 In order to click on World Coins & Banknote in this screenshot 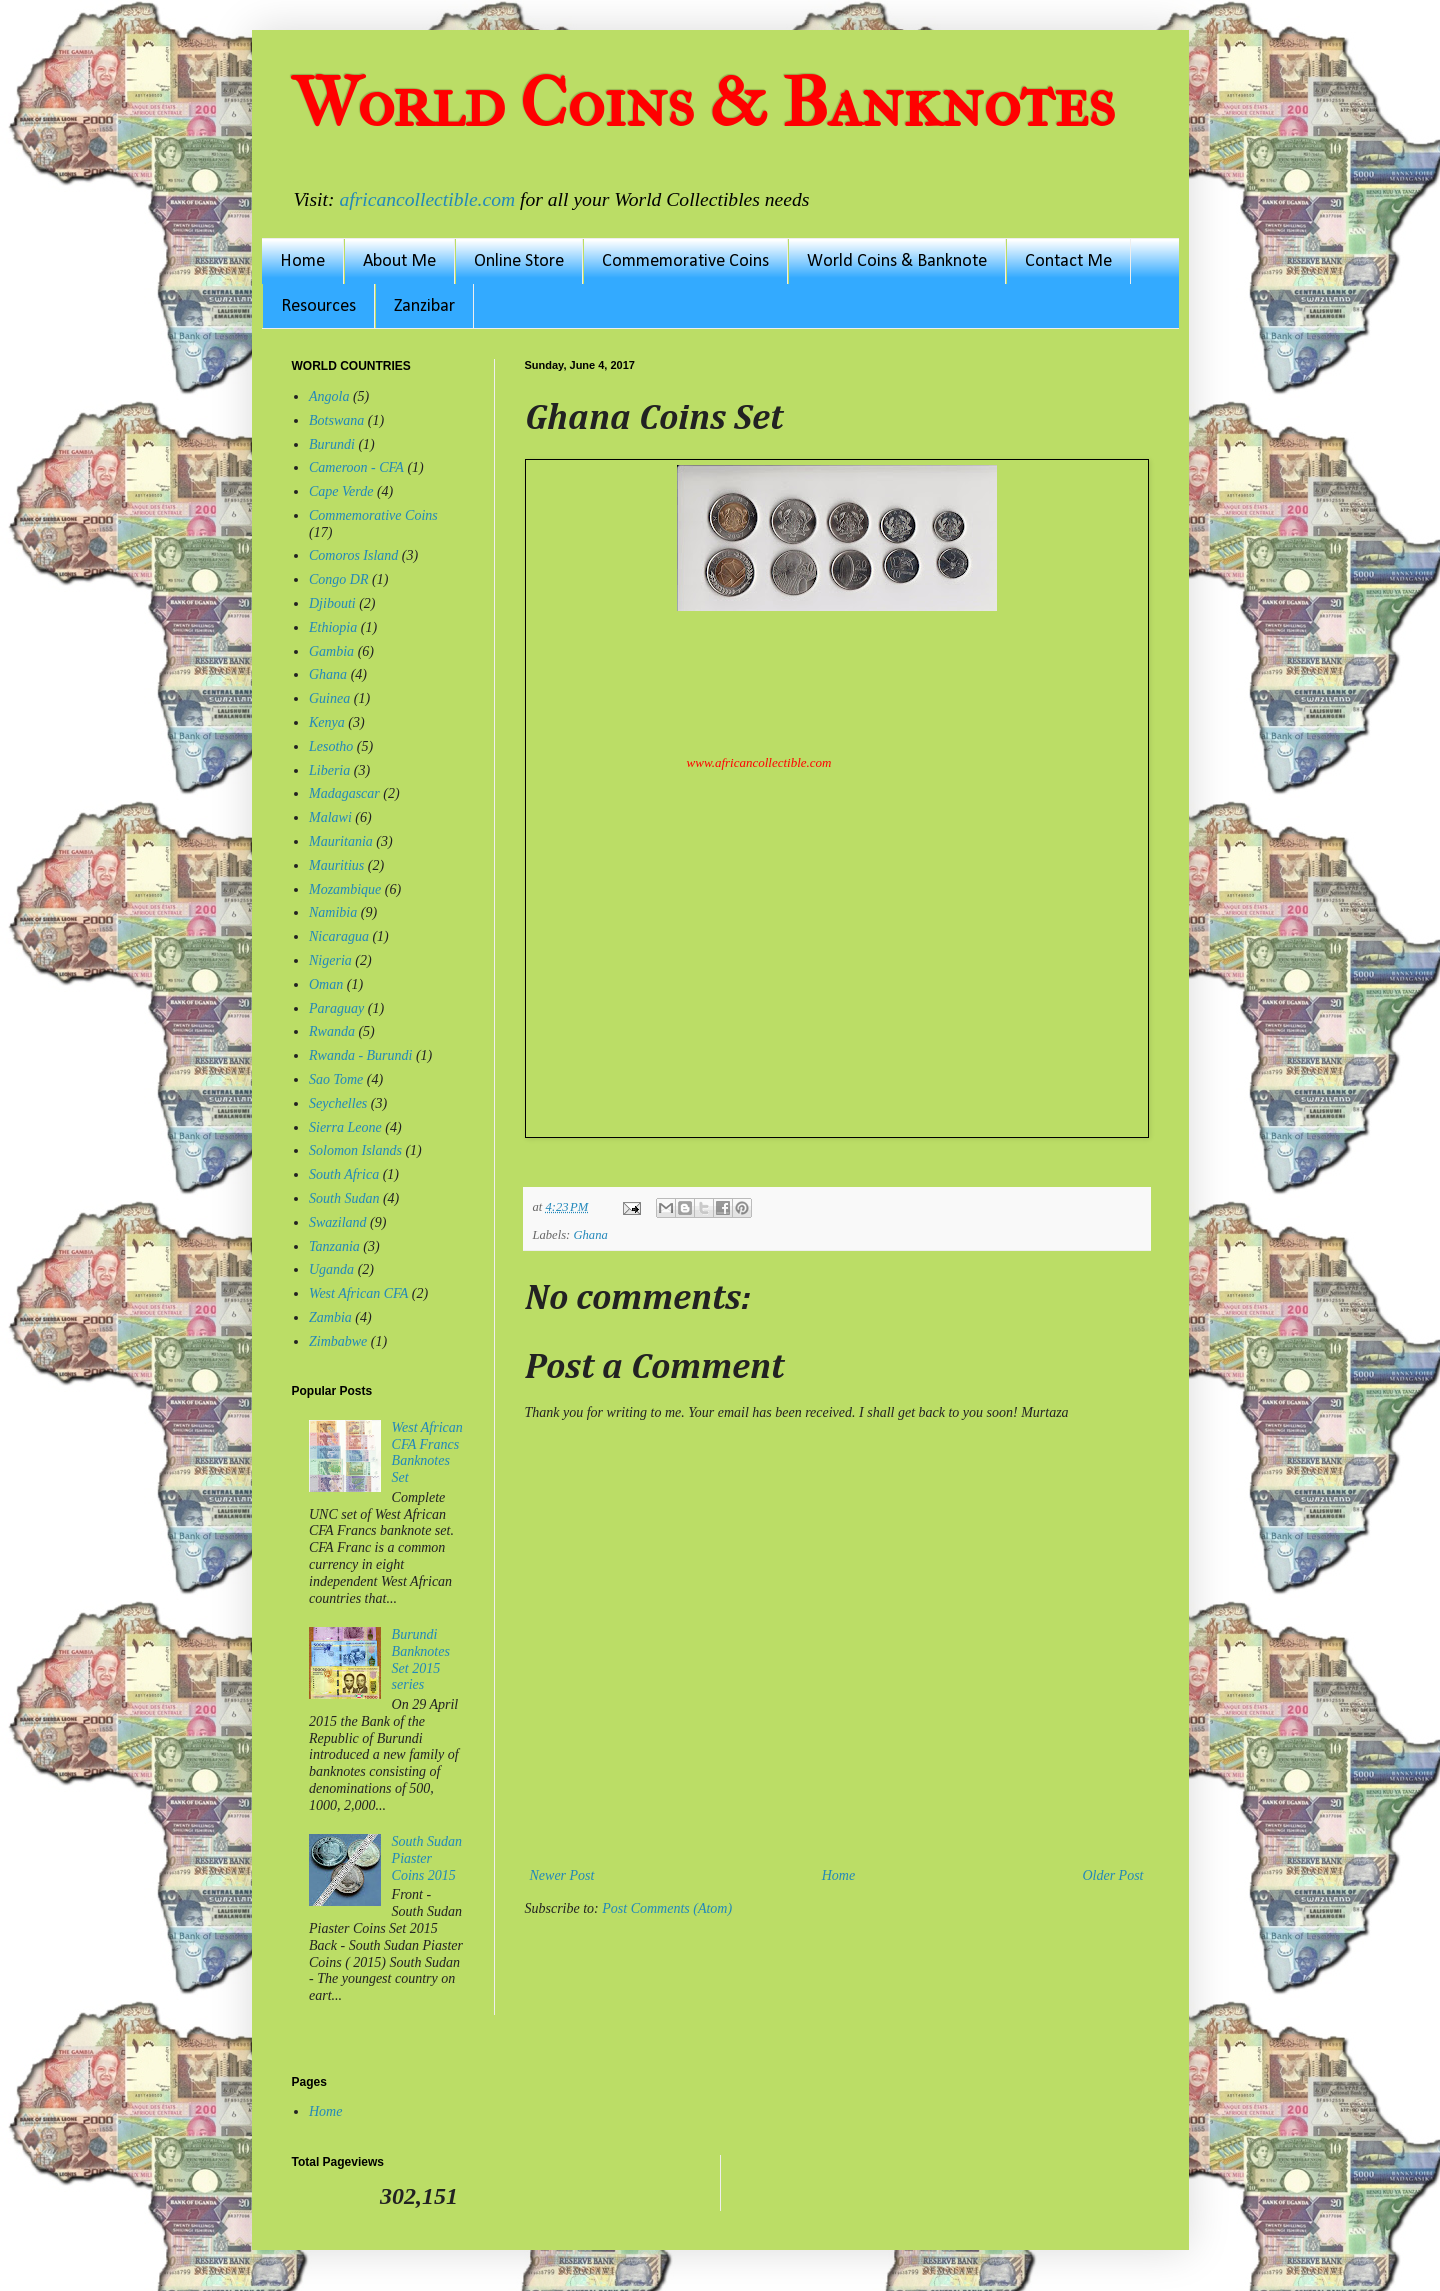, I will do `click(897, 261)`.